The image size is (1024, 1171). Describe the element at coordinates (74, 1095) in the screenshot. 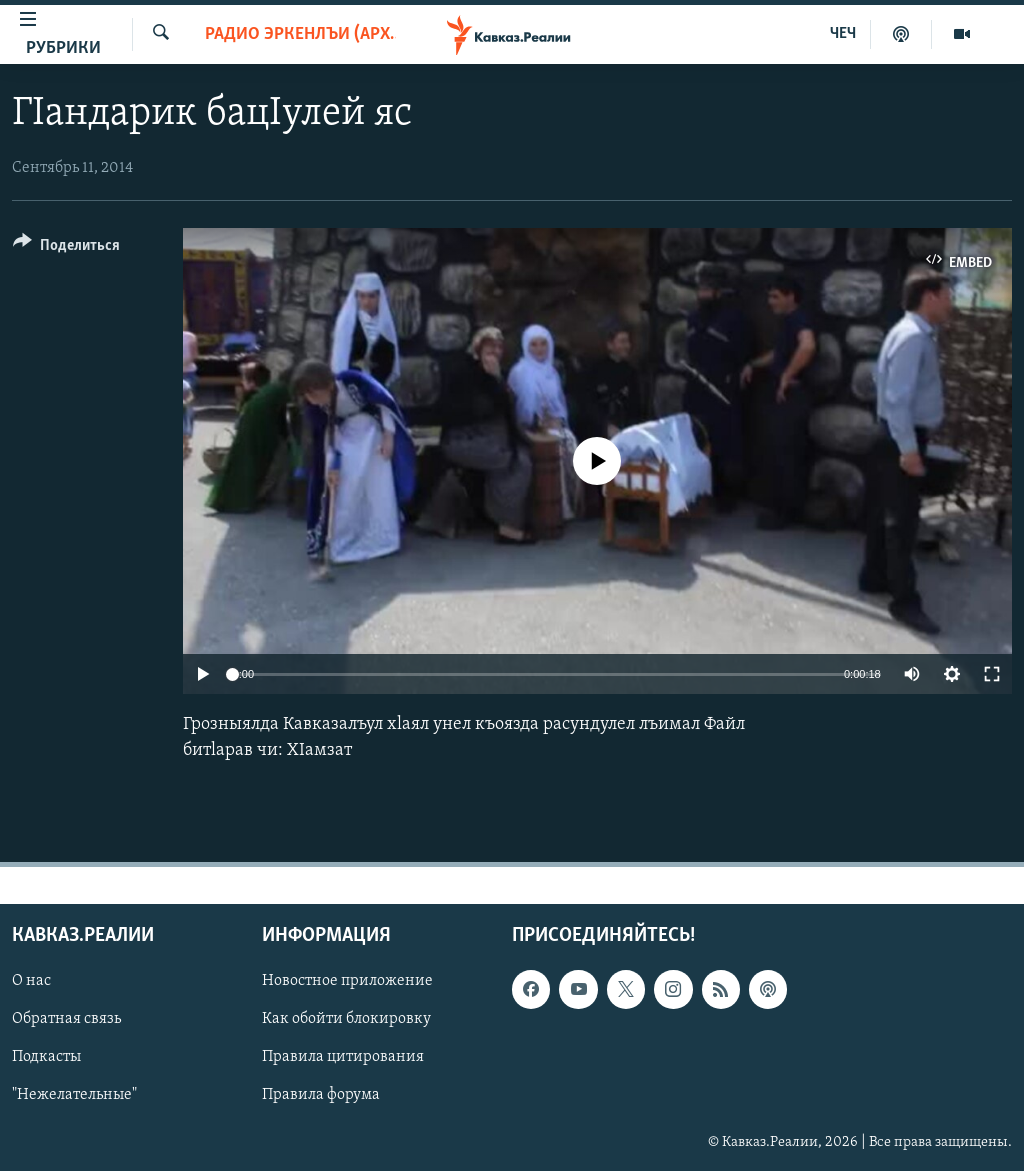

I see `"Нежелательные"` at that location.